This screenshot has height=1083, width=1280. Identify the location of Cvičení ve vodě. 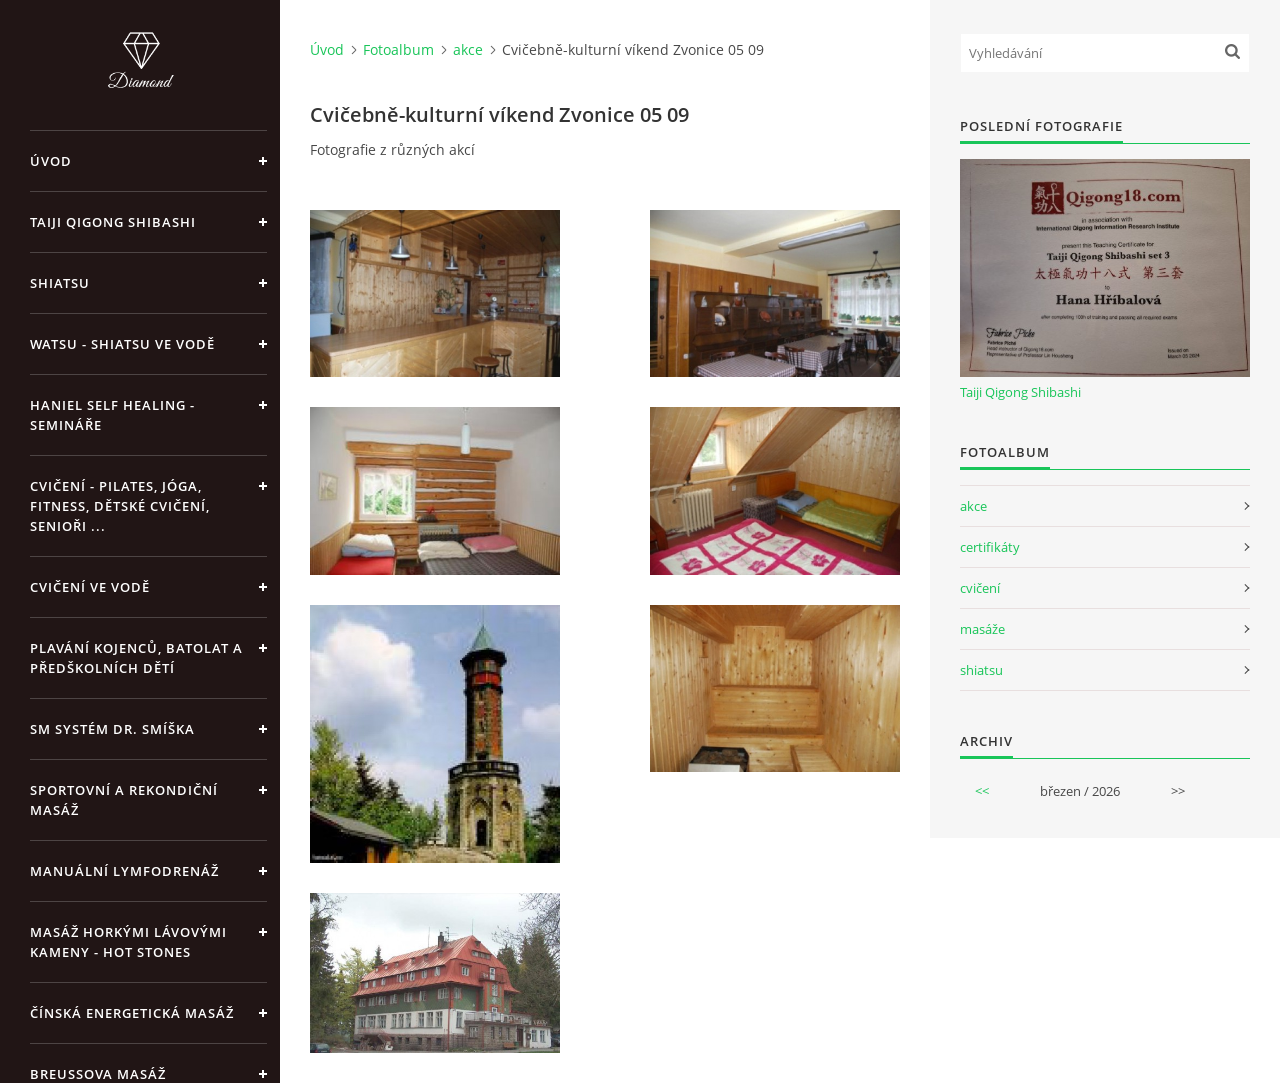
(90, 587).